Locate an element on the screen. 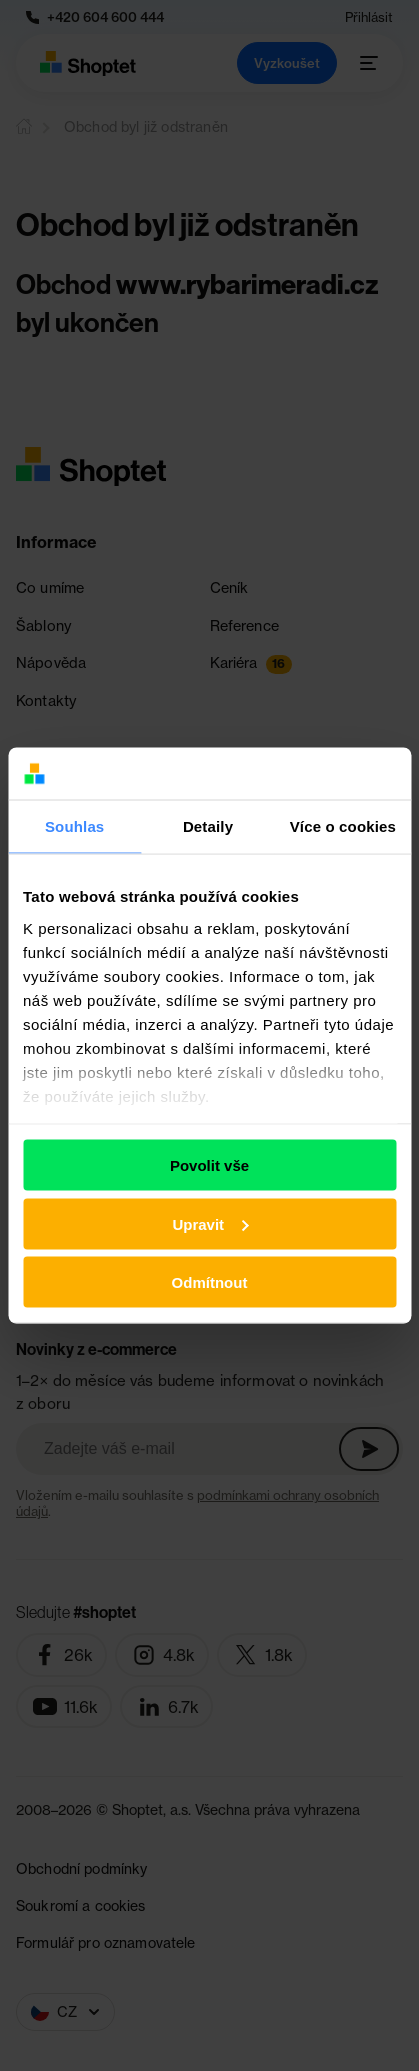  Souhlas [tab] is located at coordinates (74, 825).